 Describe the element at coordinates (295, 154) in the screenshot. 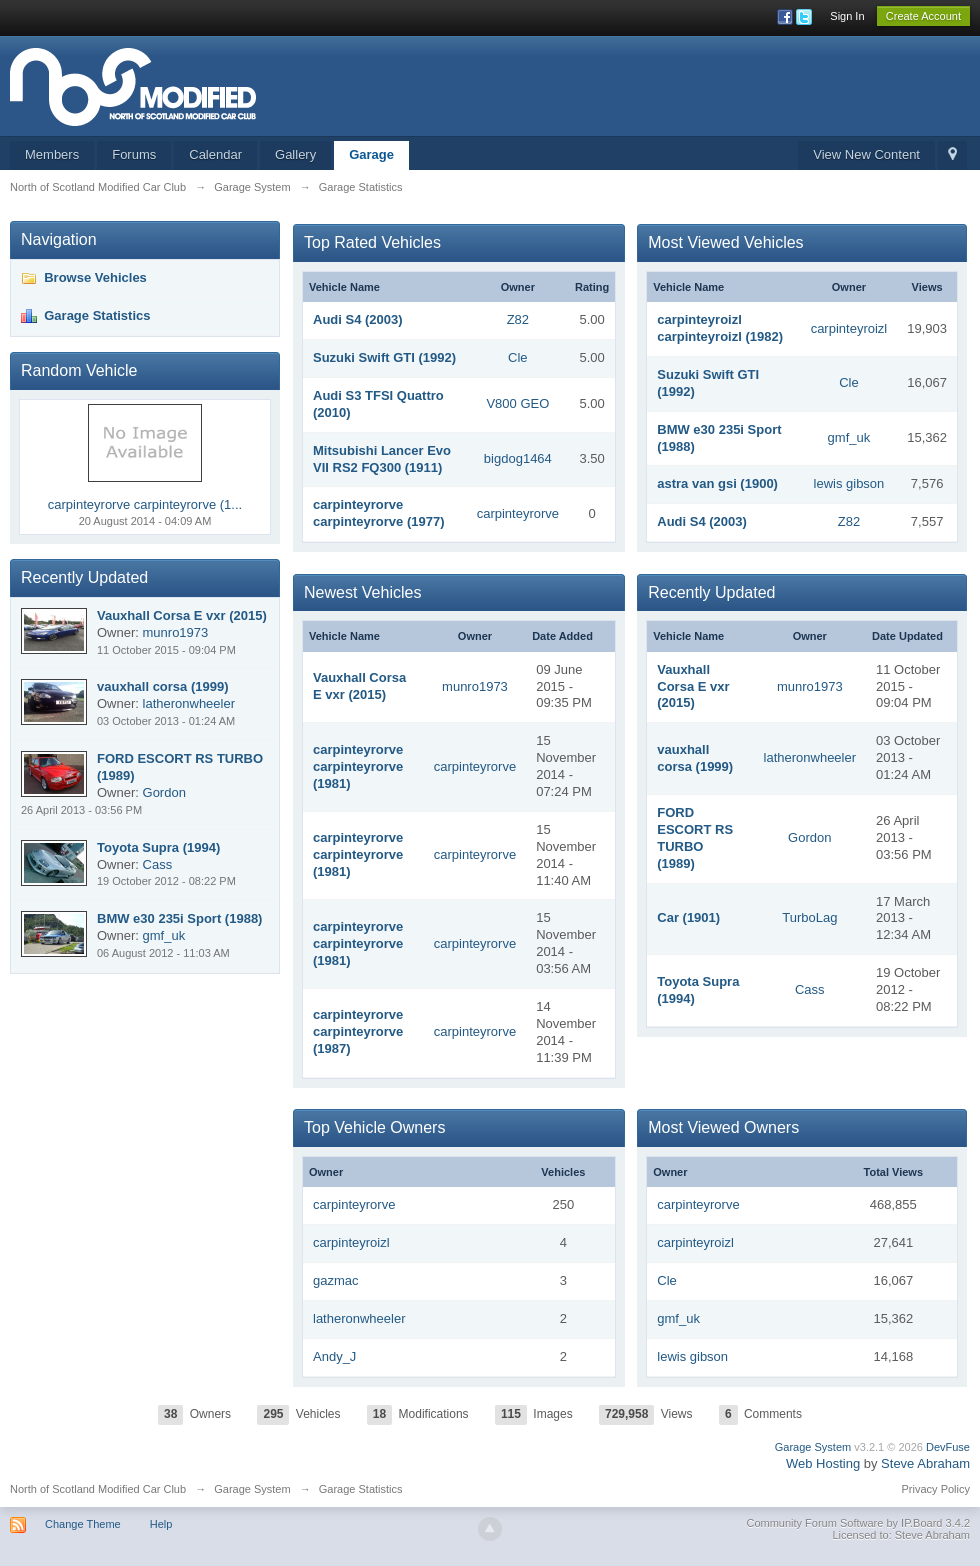

I see `Gallery` at that location.